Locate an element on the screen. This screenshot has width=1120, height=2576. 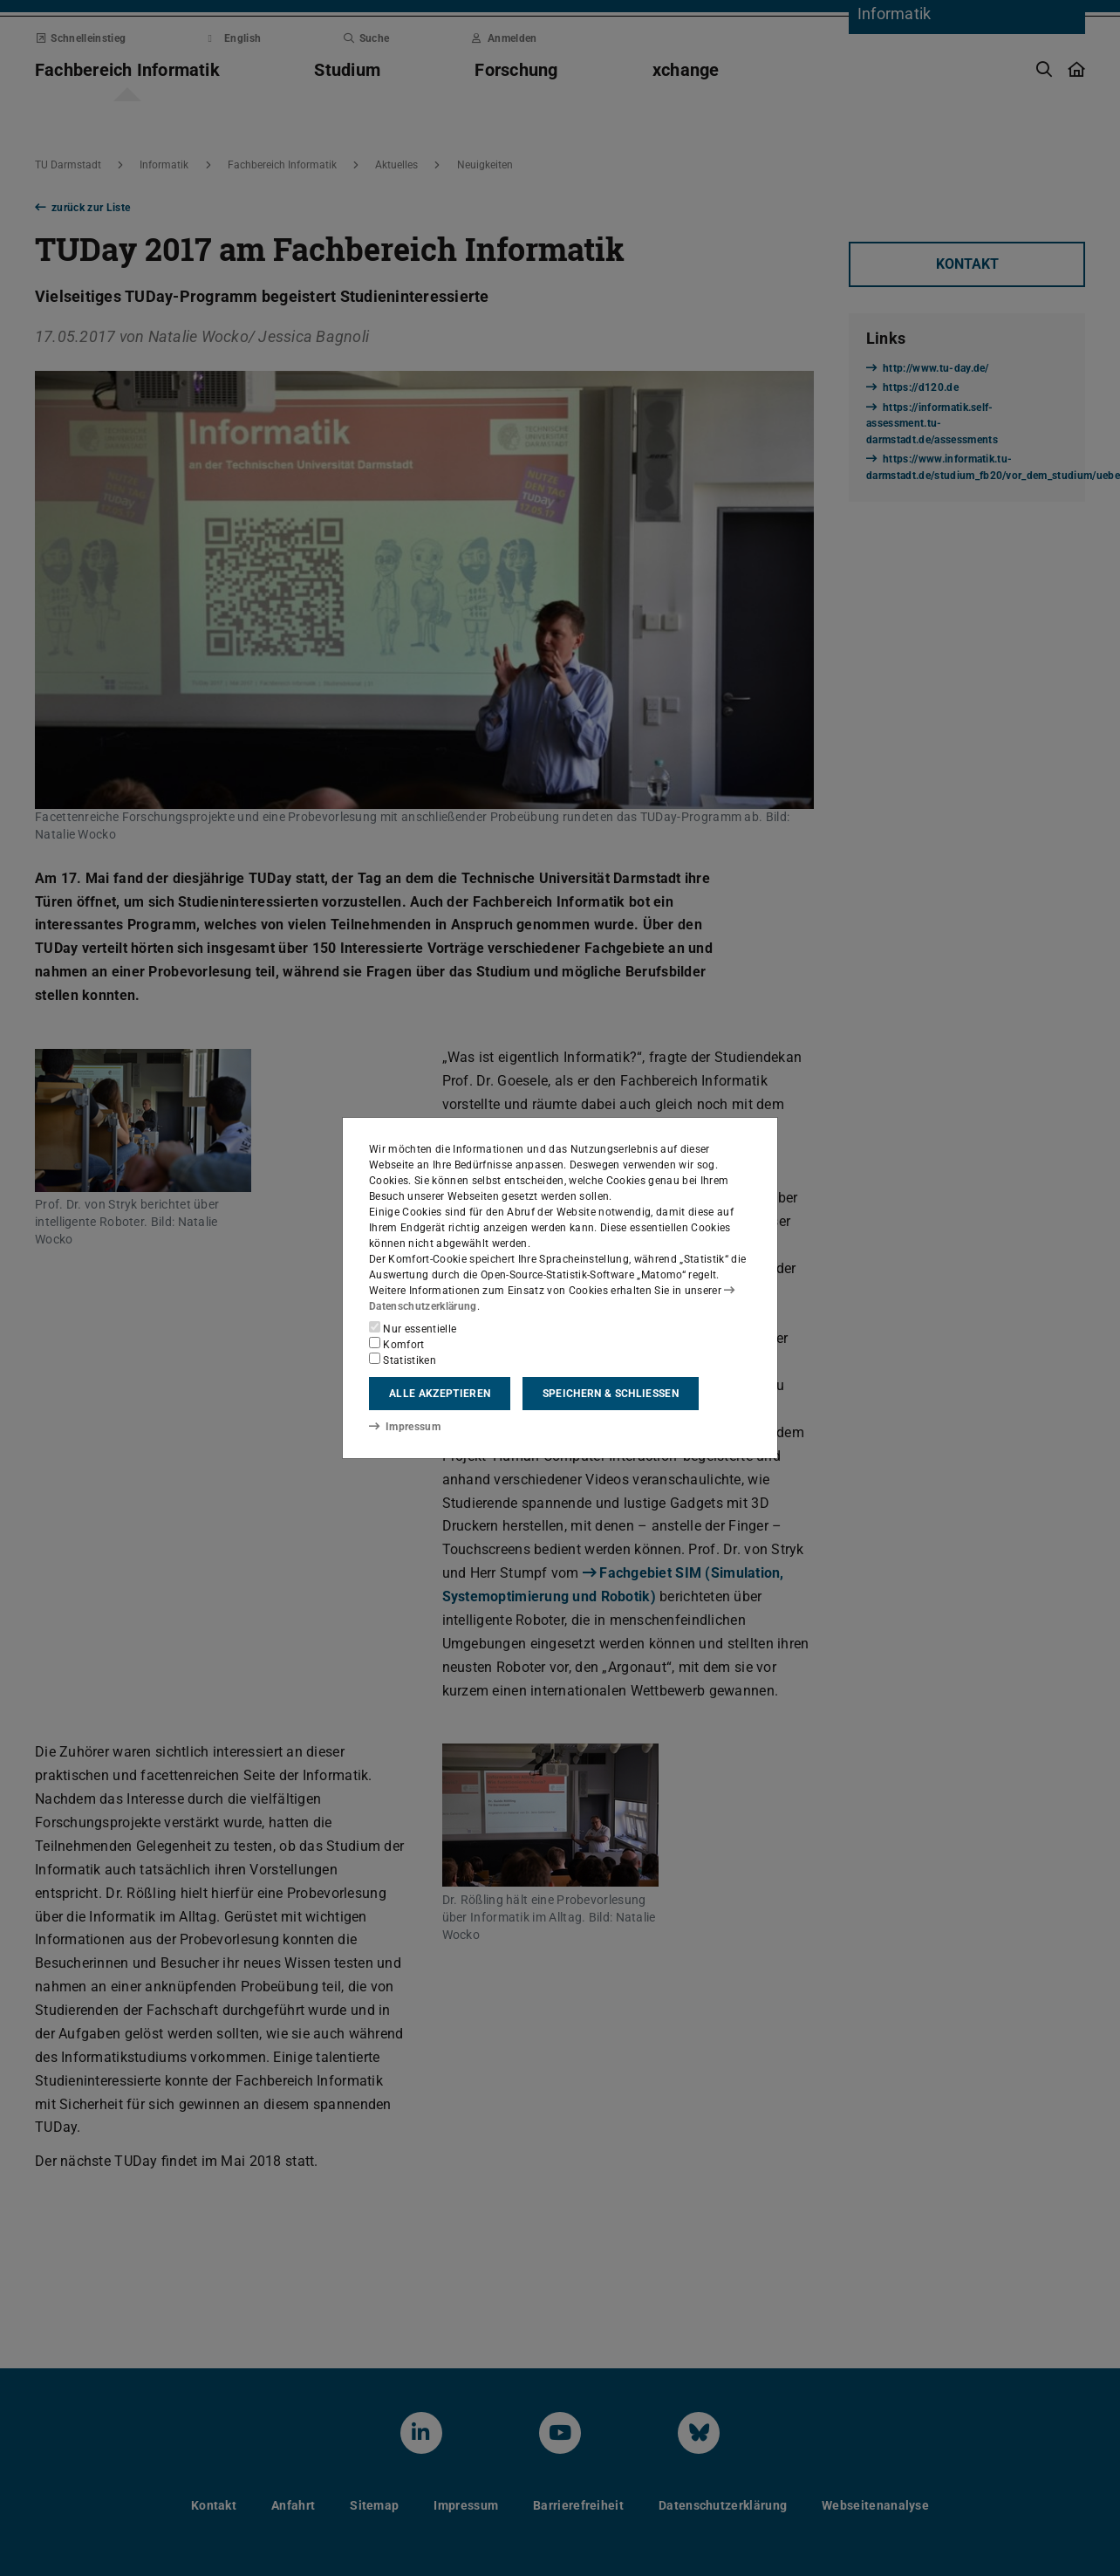
Impressum is located at coordinates (404, 1426).